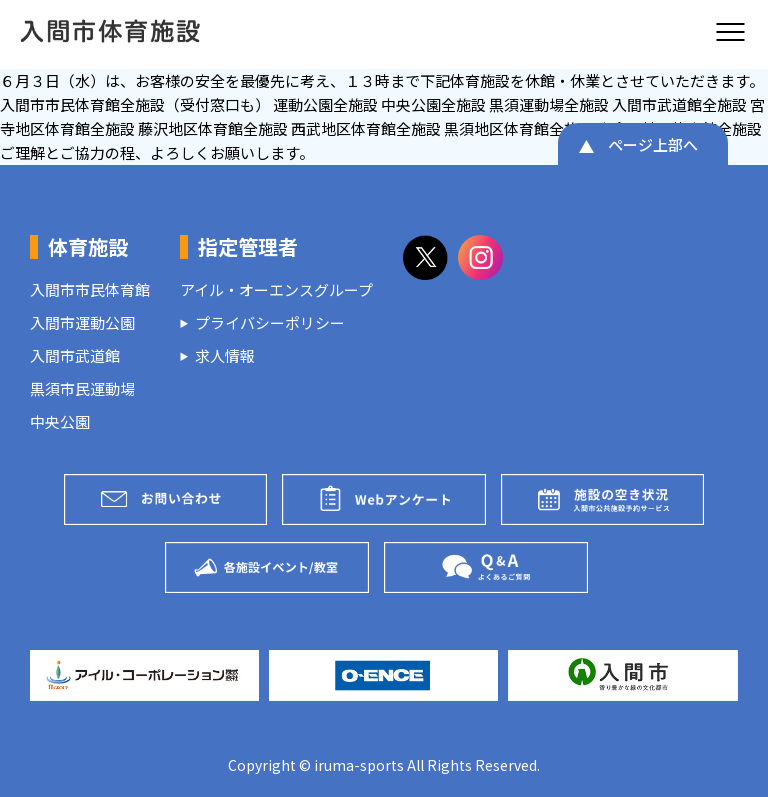 This screenshot has height=797, width=768. Describe the element at coordinates (653, 144) in the screenshot. I see `ページ上部へ` at that location.